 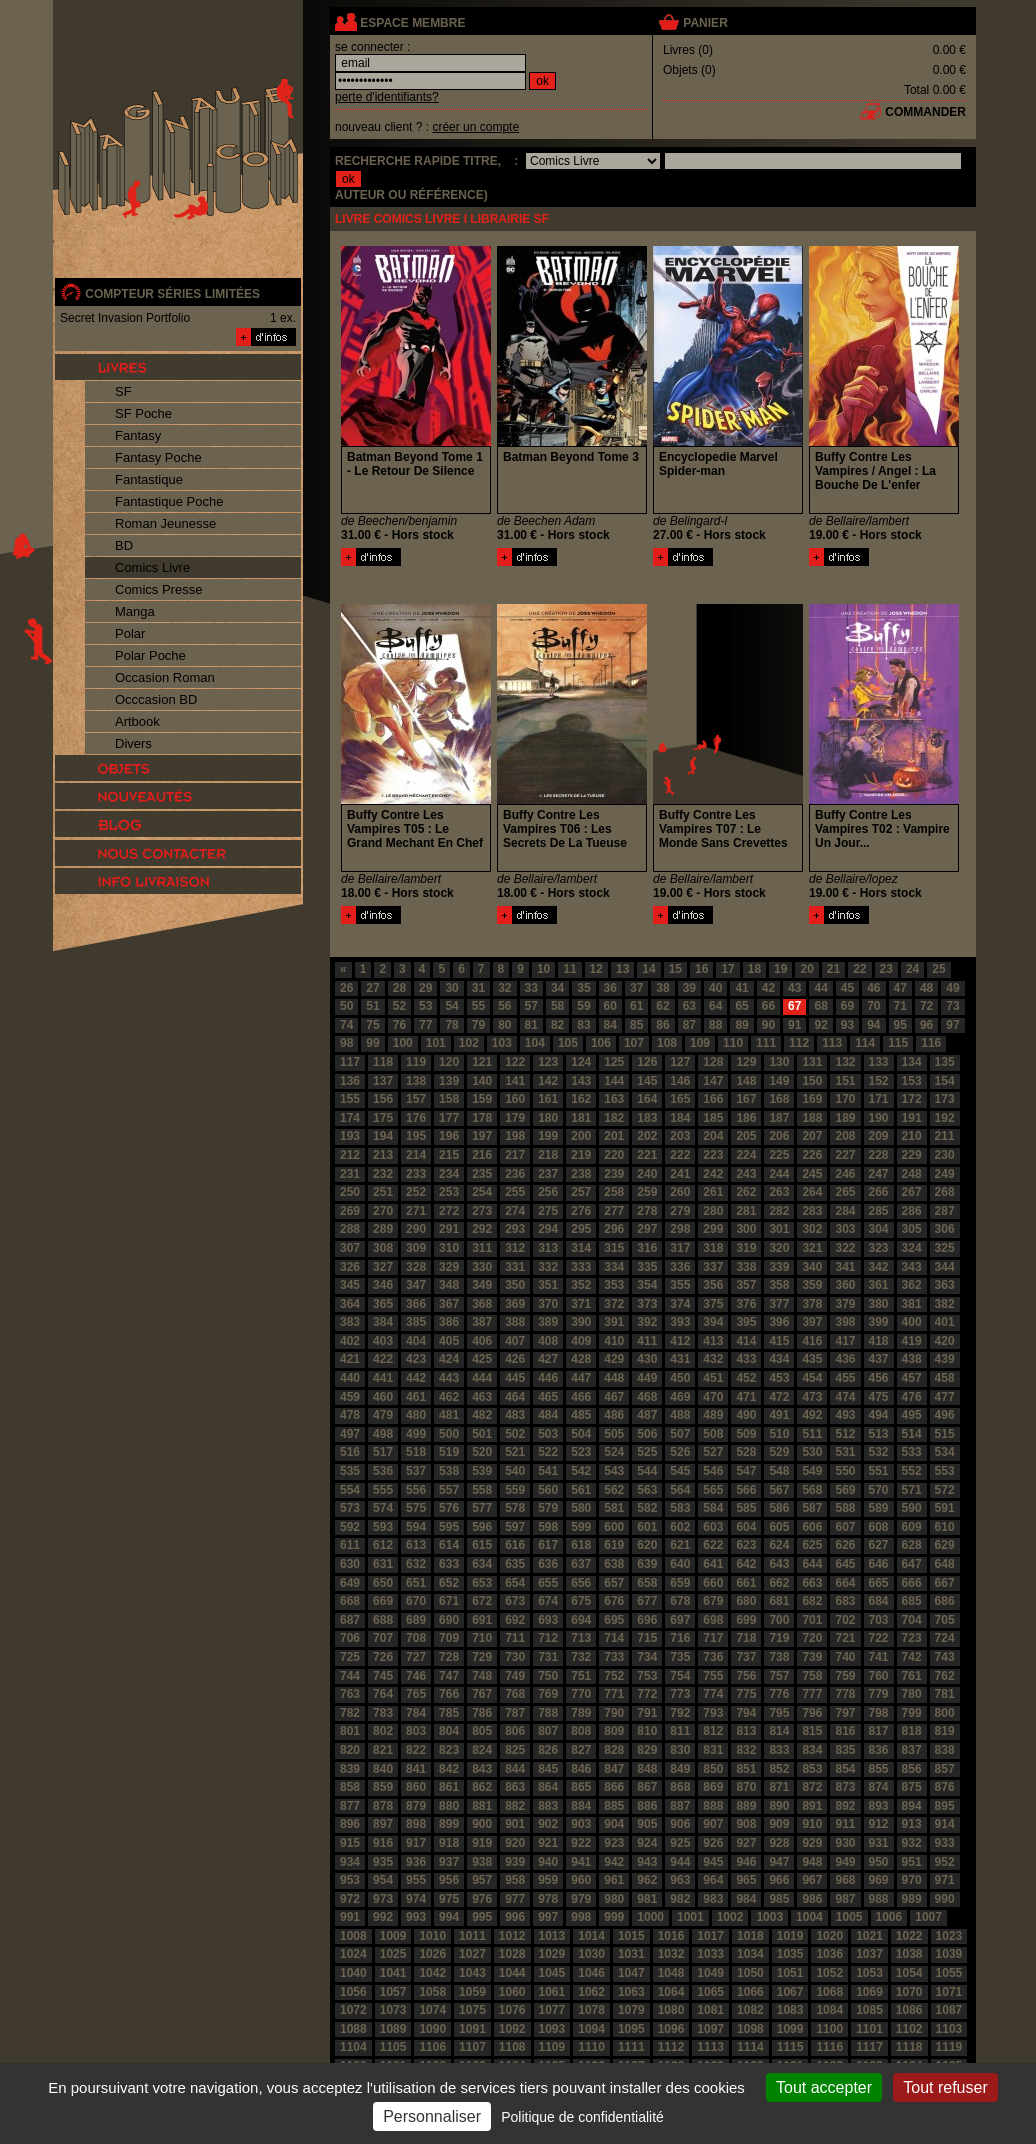 What do you see at coordinates (383, 1508) in the screenshot?
I see `574` at bounding box center [383, 1508].